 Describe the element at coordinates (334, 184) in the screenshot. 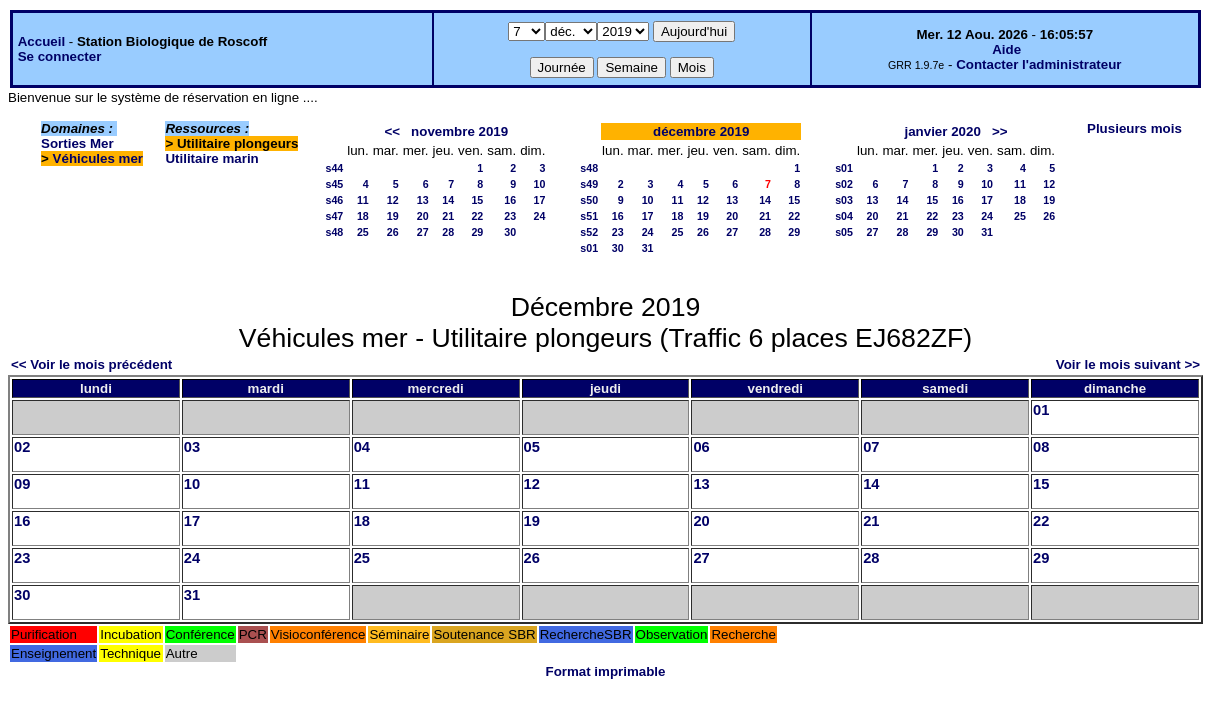

I see `s45` at that location.